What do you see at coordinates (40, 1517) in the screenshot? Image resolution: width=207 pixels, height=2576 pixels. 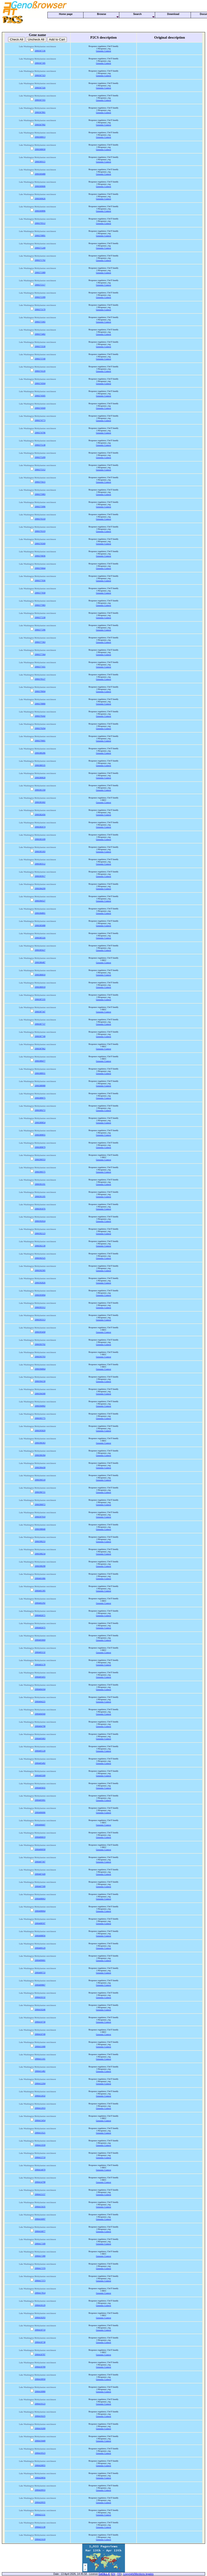 I see `2006397910` at bounding box center [40, 1517].